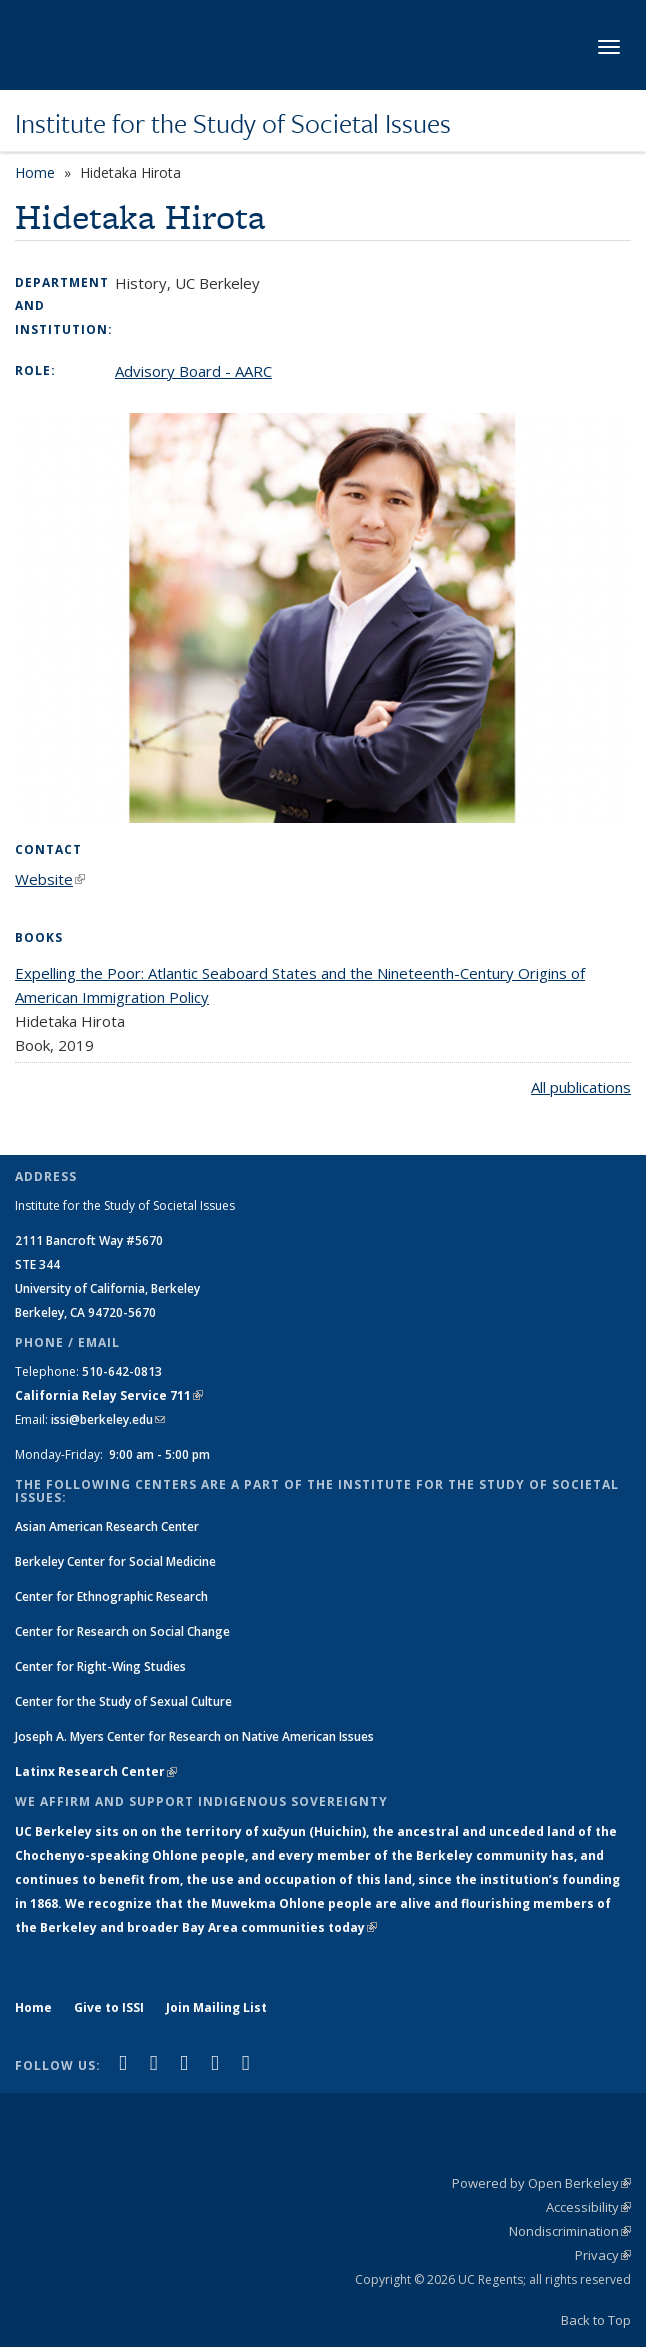  Describe the element at coordinates (596, 2320) in the screenshot. I see `Back to Top` at that location.